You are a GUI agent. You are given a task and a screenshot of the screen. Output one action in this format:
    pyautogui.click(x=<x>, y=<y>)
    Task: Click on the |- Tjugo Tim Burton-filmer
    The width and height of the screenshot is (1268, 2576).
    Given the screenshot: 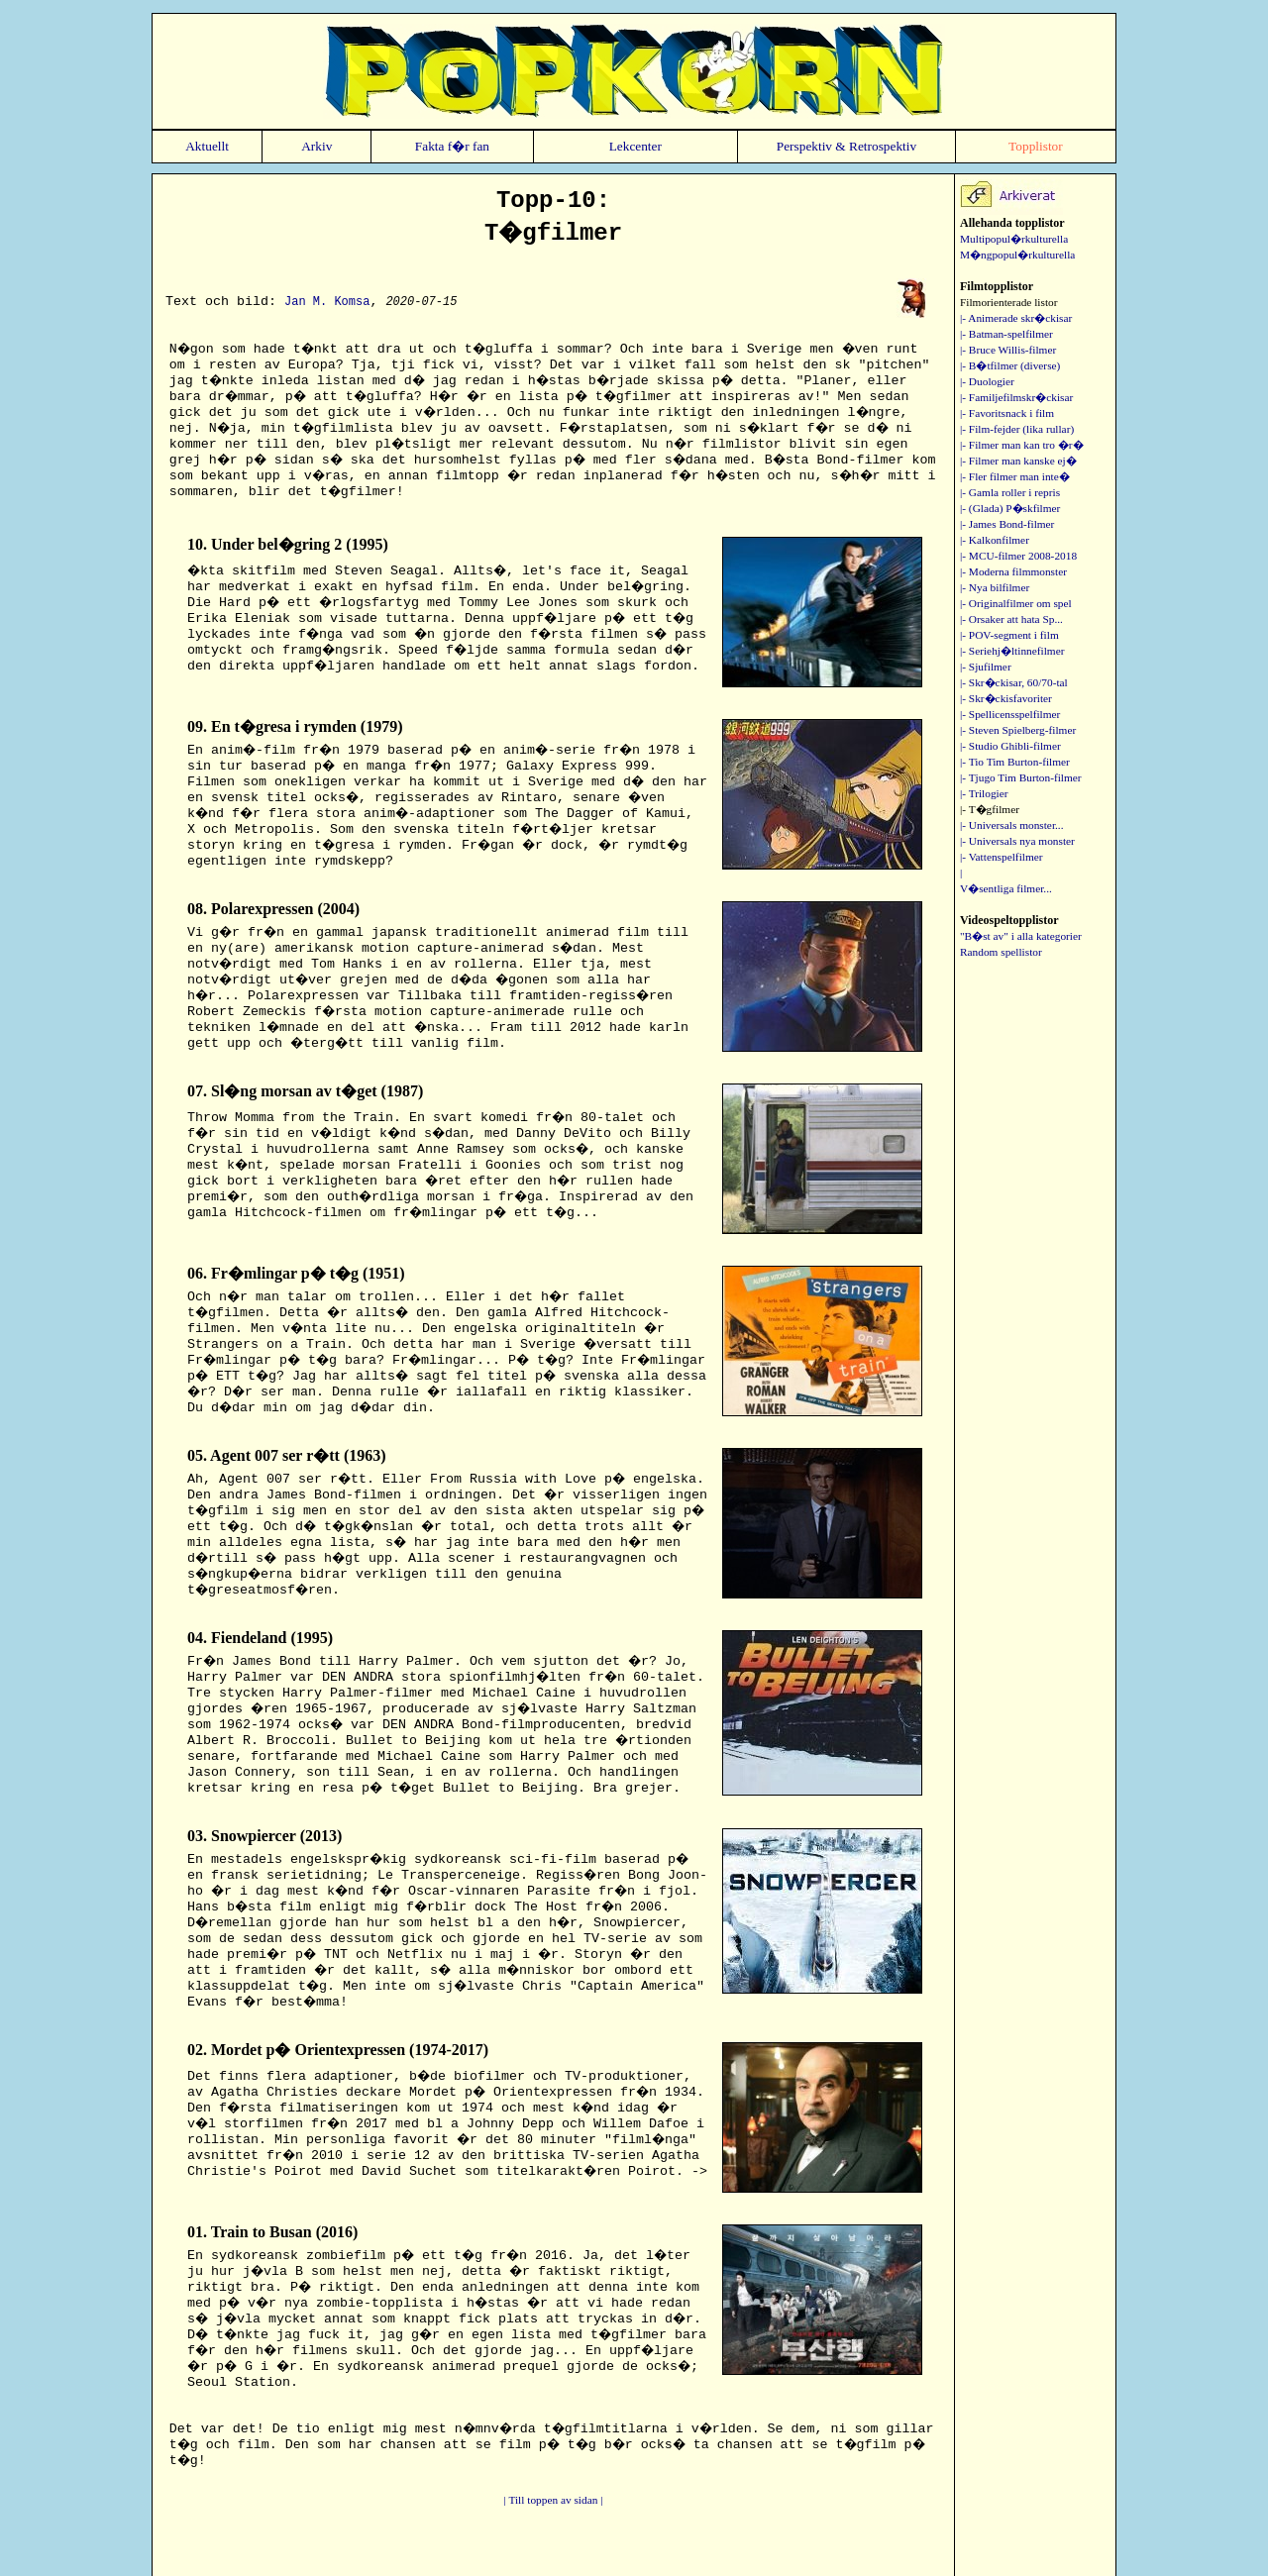 What is the action you would take?
    pyautogui.click(x=1021, y=777)
    